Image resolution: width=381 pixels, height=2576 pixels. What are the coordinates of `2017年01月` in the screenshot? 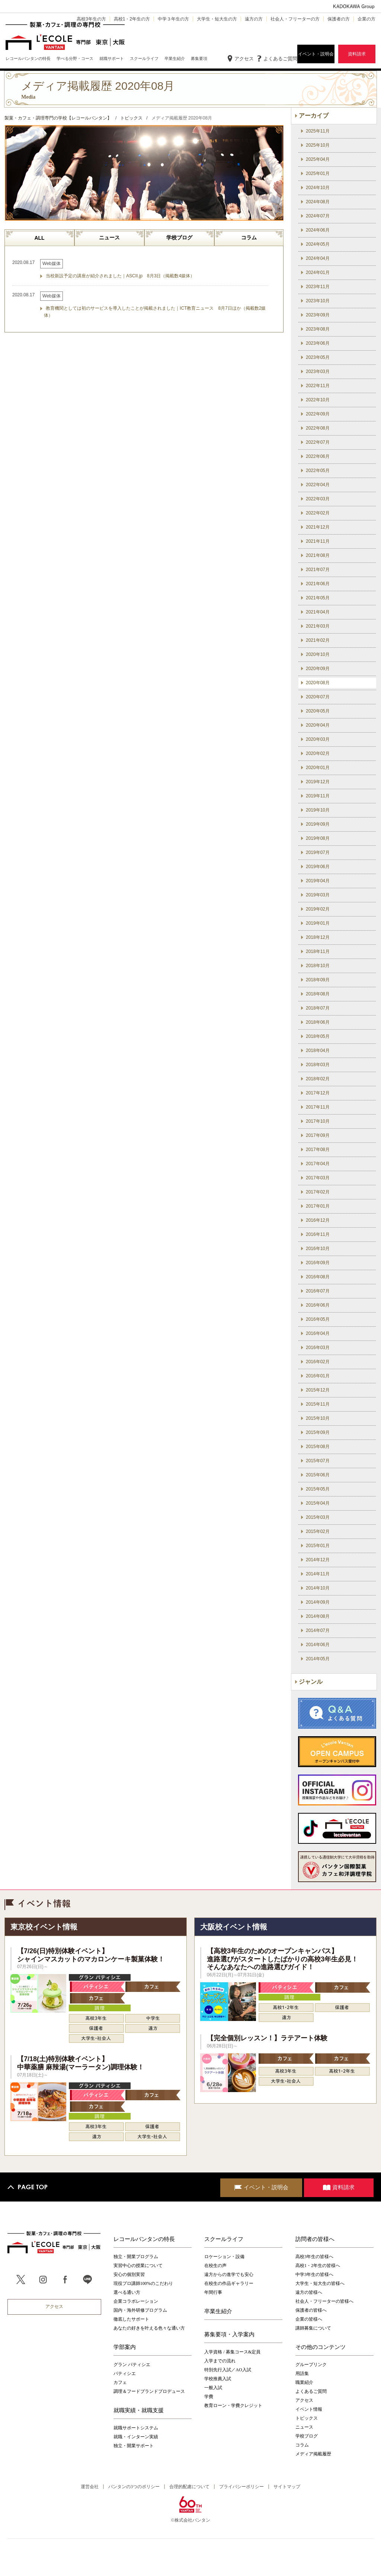 It's located at (318, 1206).